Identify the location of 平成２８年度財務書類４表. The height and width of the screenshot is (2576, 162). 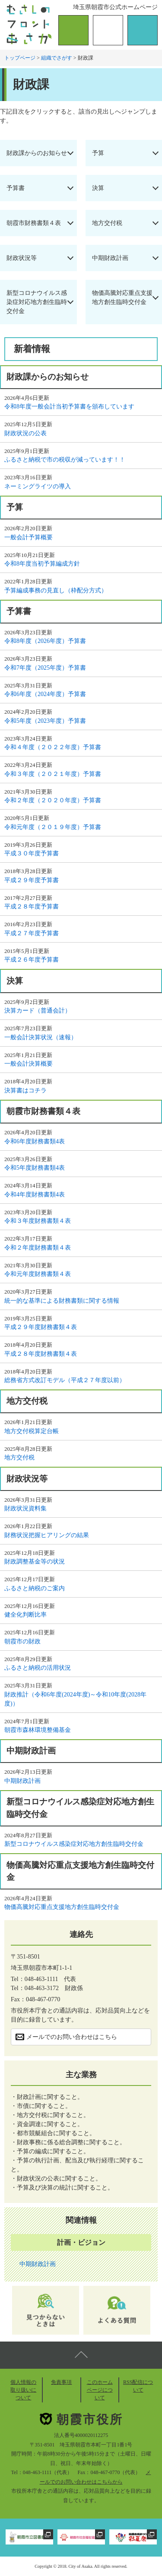
(40, 1354).